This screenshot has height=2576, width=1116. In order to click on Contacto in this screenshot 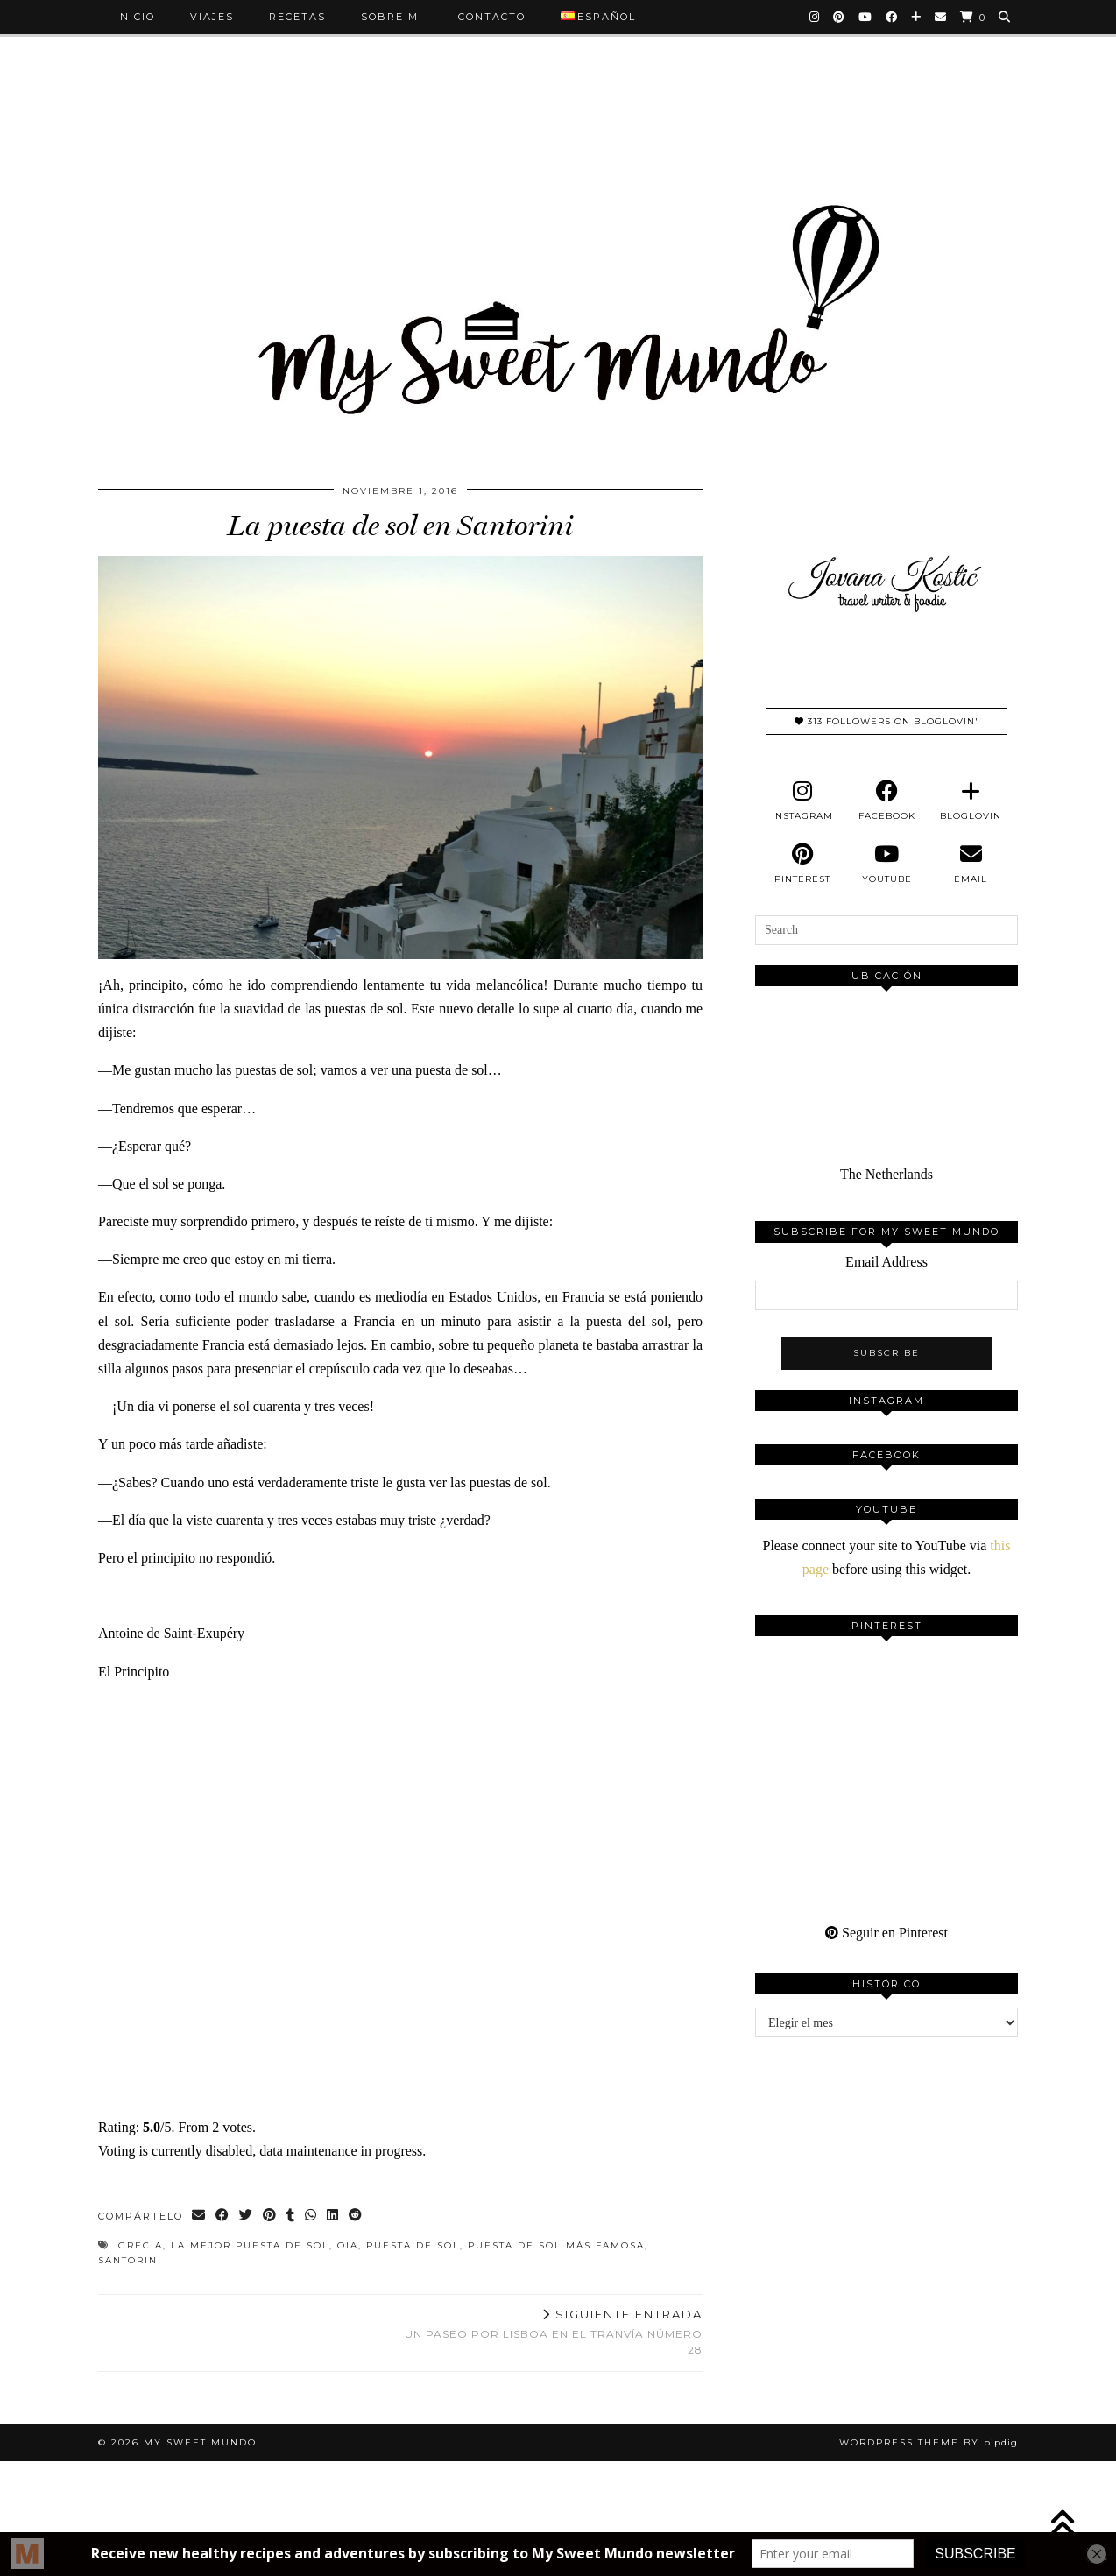, I will do `click(492, 17)`.